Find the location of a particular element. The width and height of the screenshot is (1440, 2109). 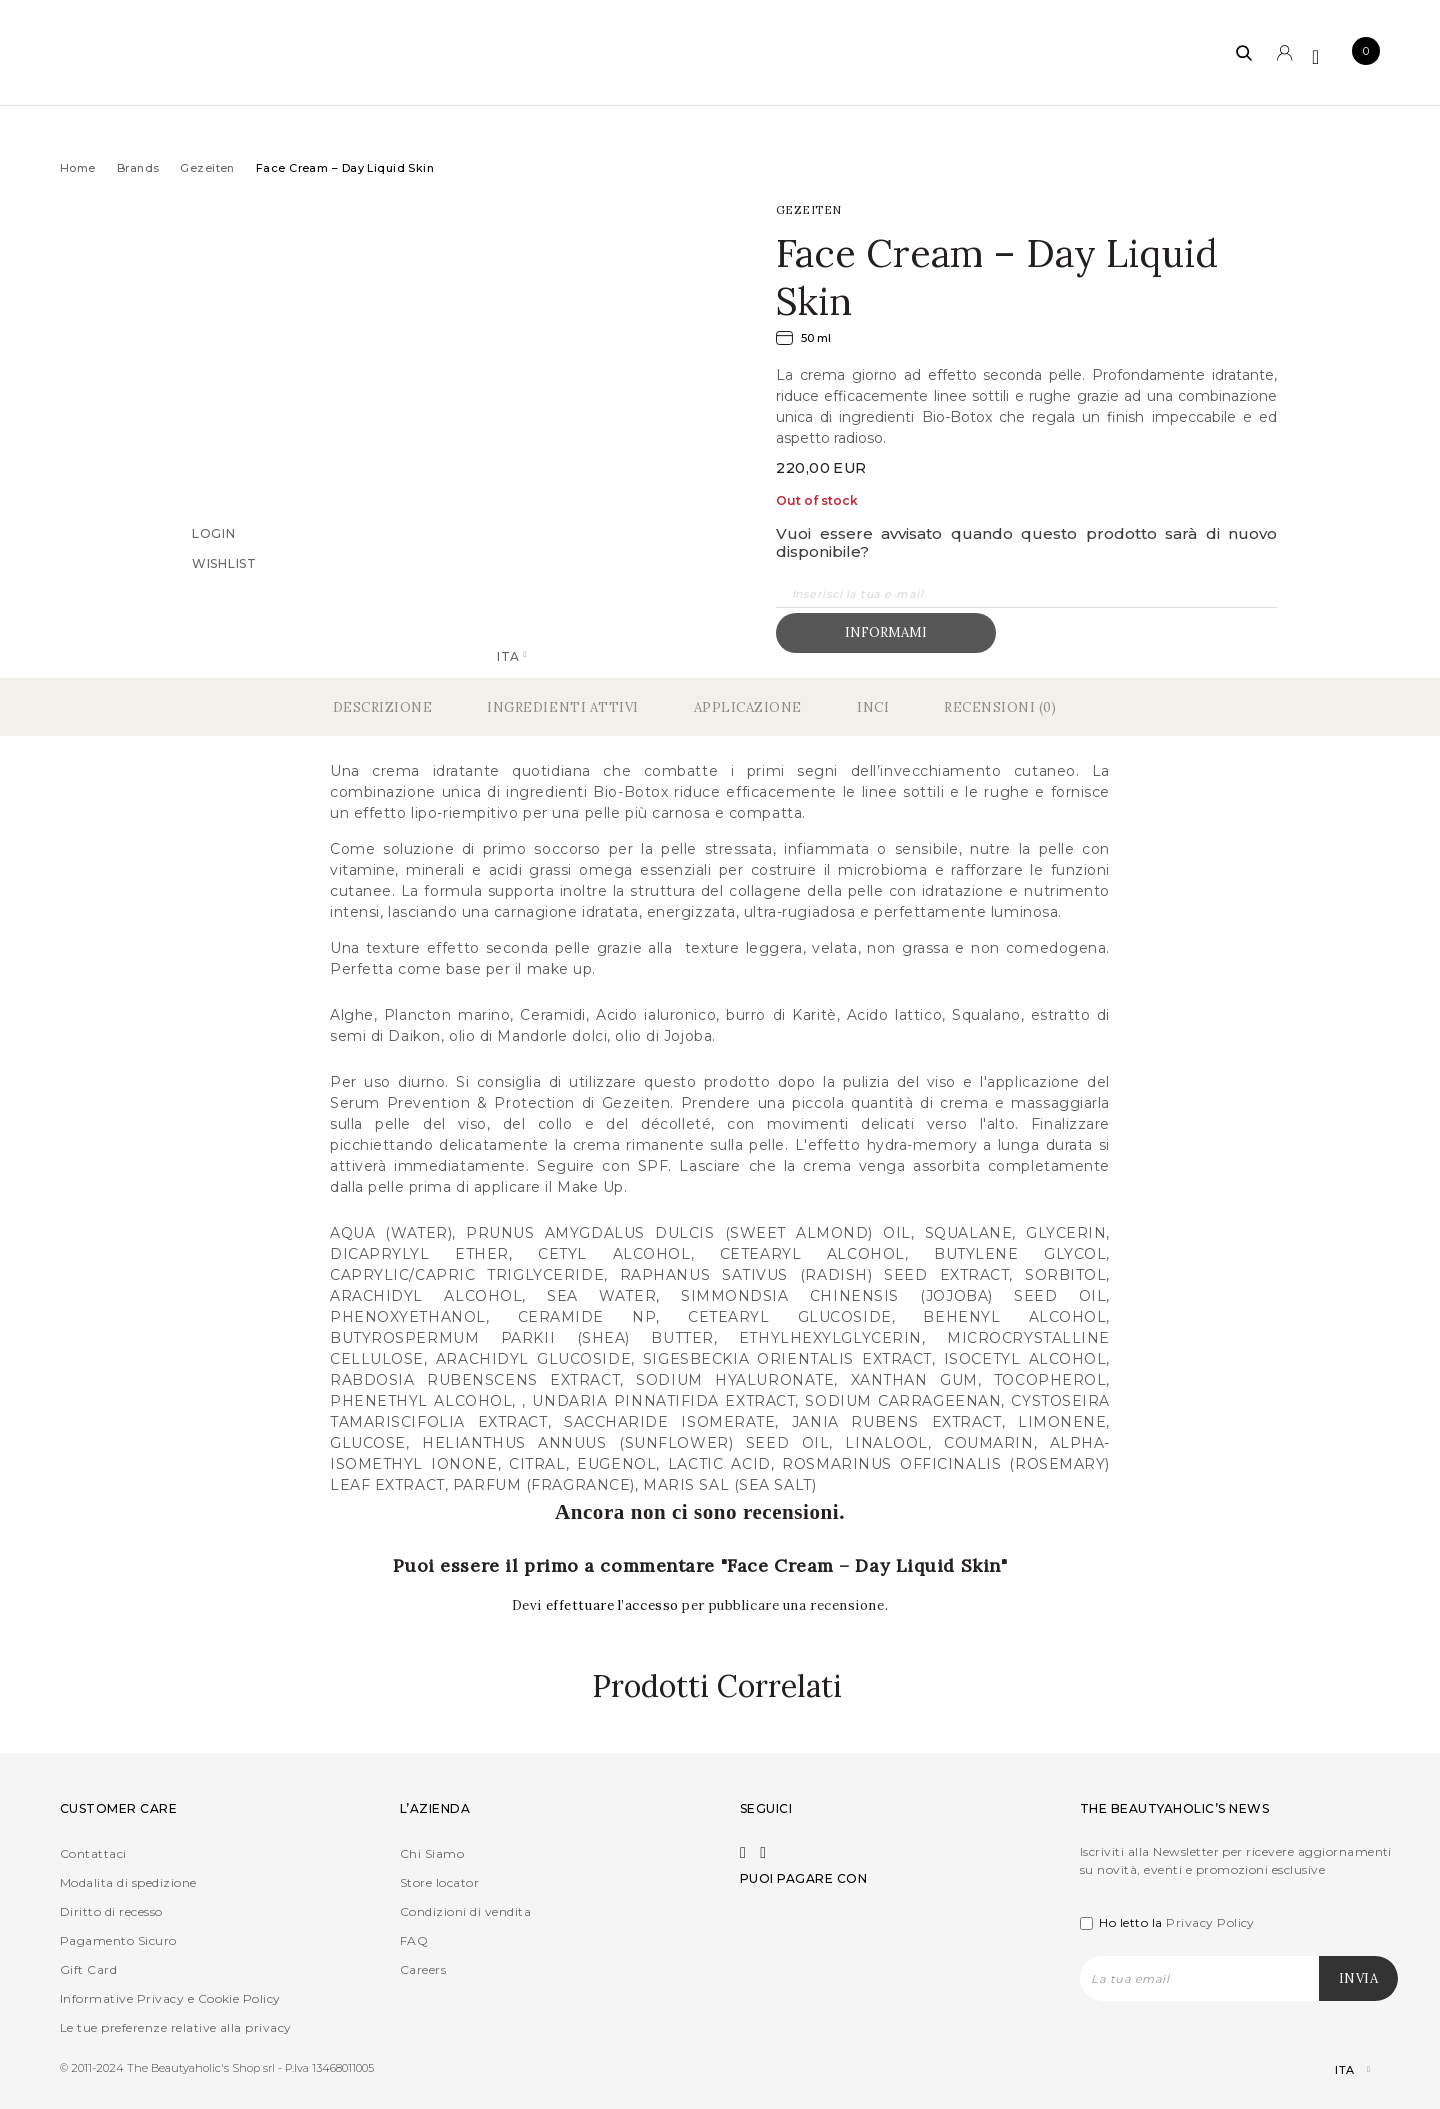

Login is located at coordinates (214, 532).